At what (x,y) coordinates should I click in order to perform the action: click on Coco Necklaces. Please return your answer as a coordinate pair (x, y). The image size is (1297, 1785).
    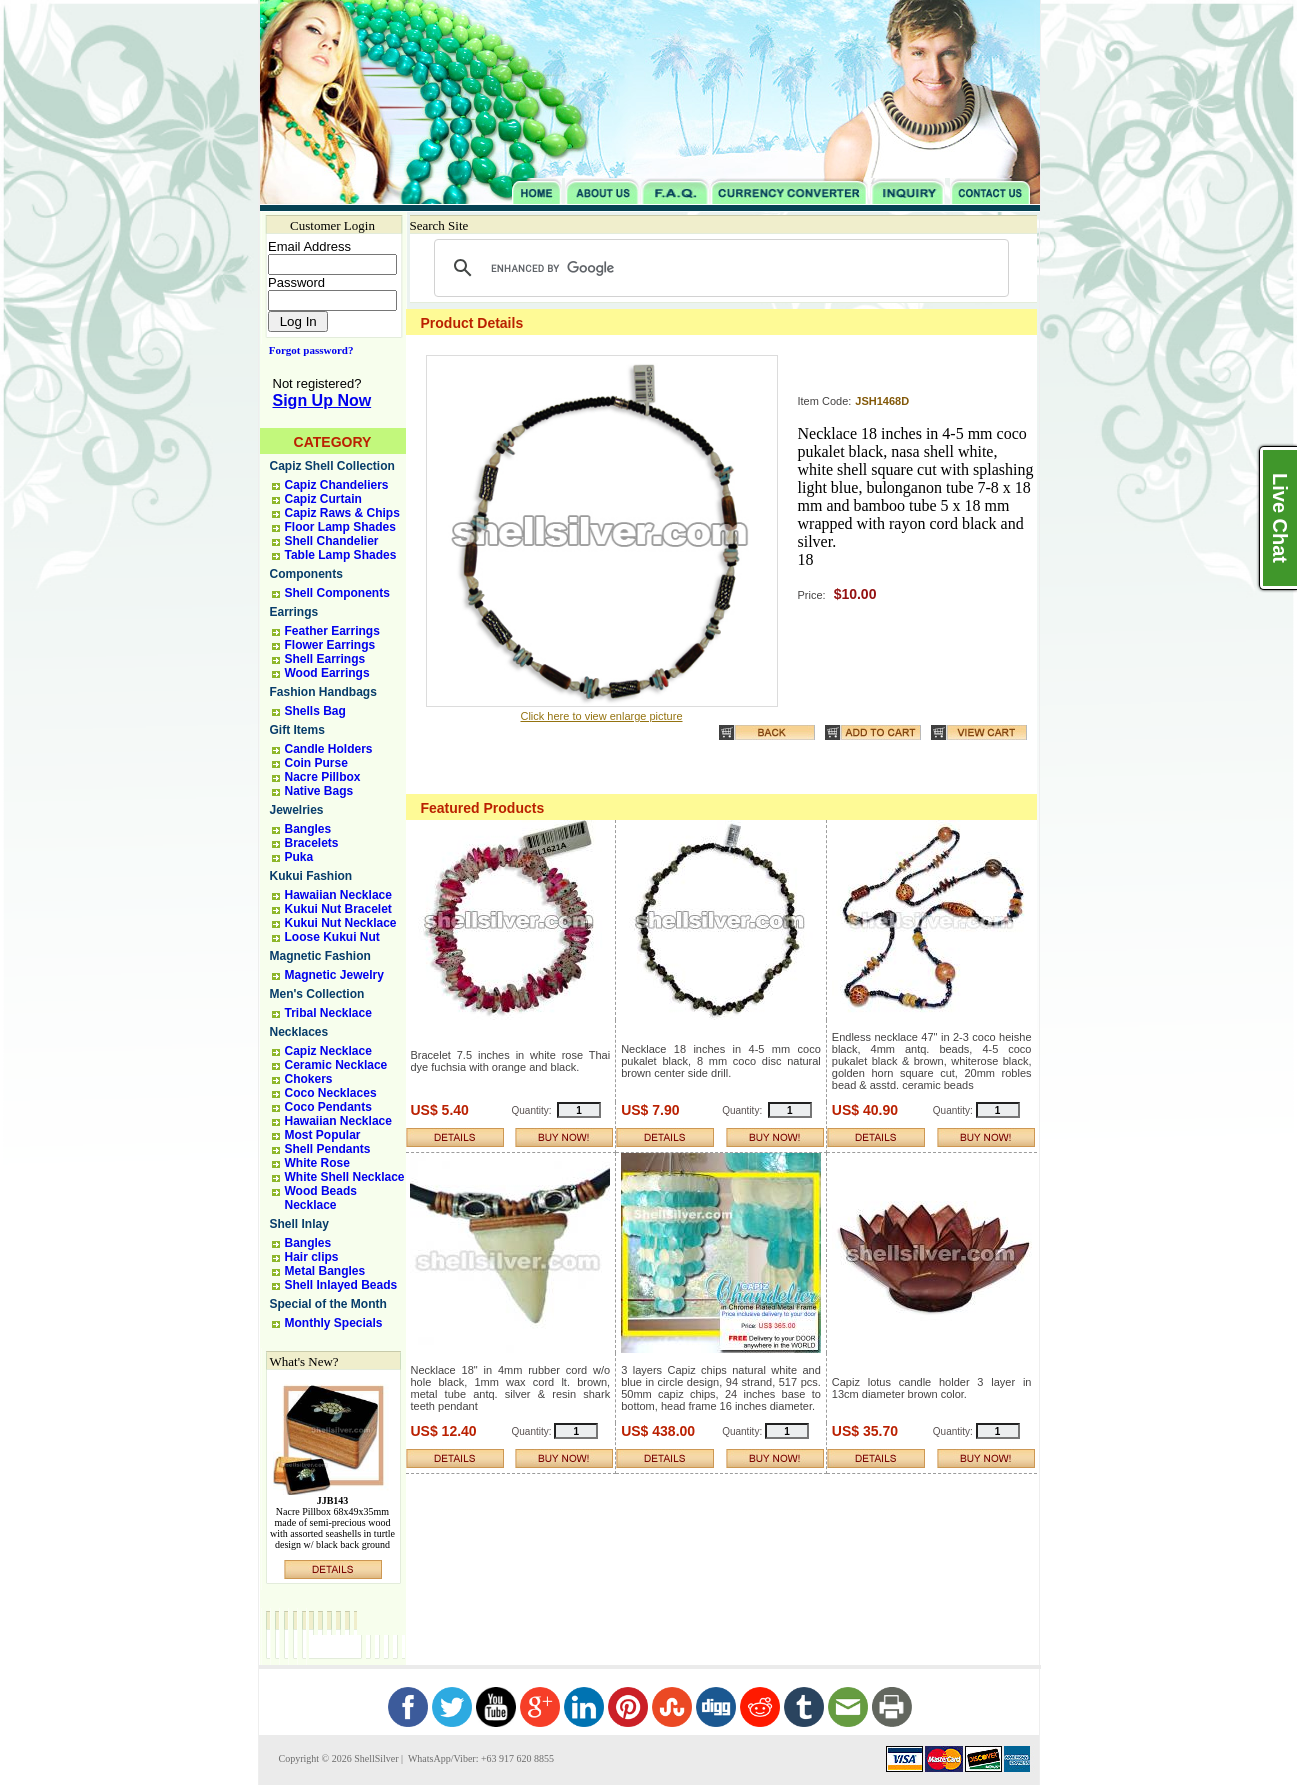
    Looking at the image, I should click on (331, 1093).